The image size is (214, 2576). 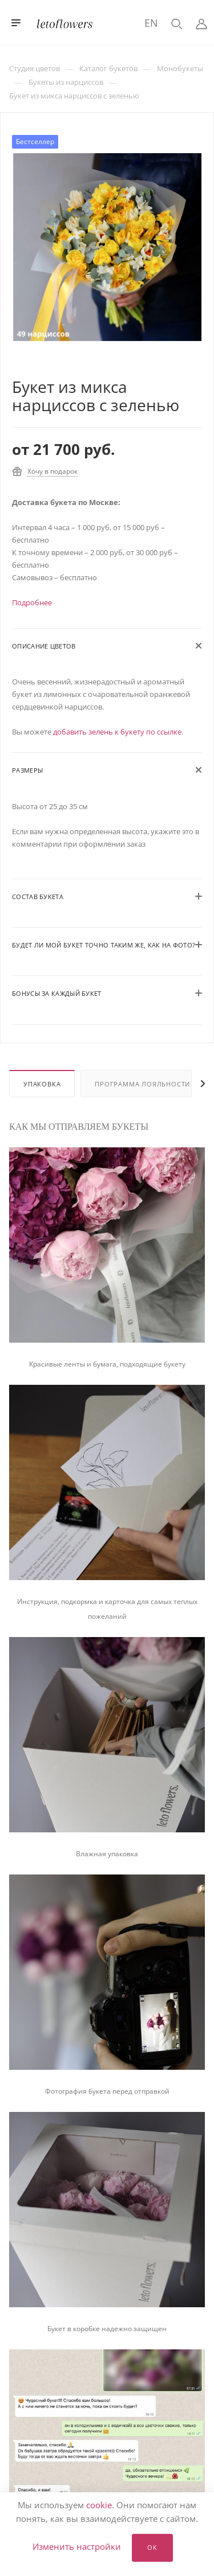 I want to click on Программа лояльности, so click(x=142, y=1084).